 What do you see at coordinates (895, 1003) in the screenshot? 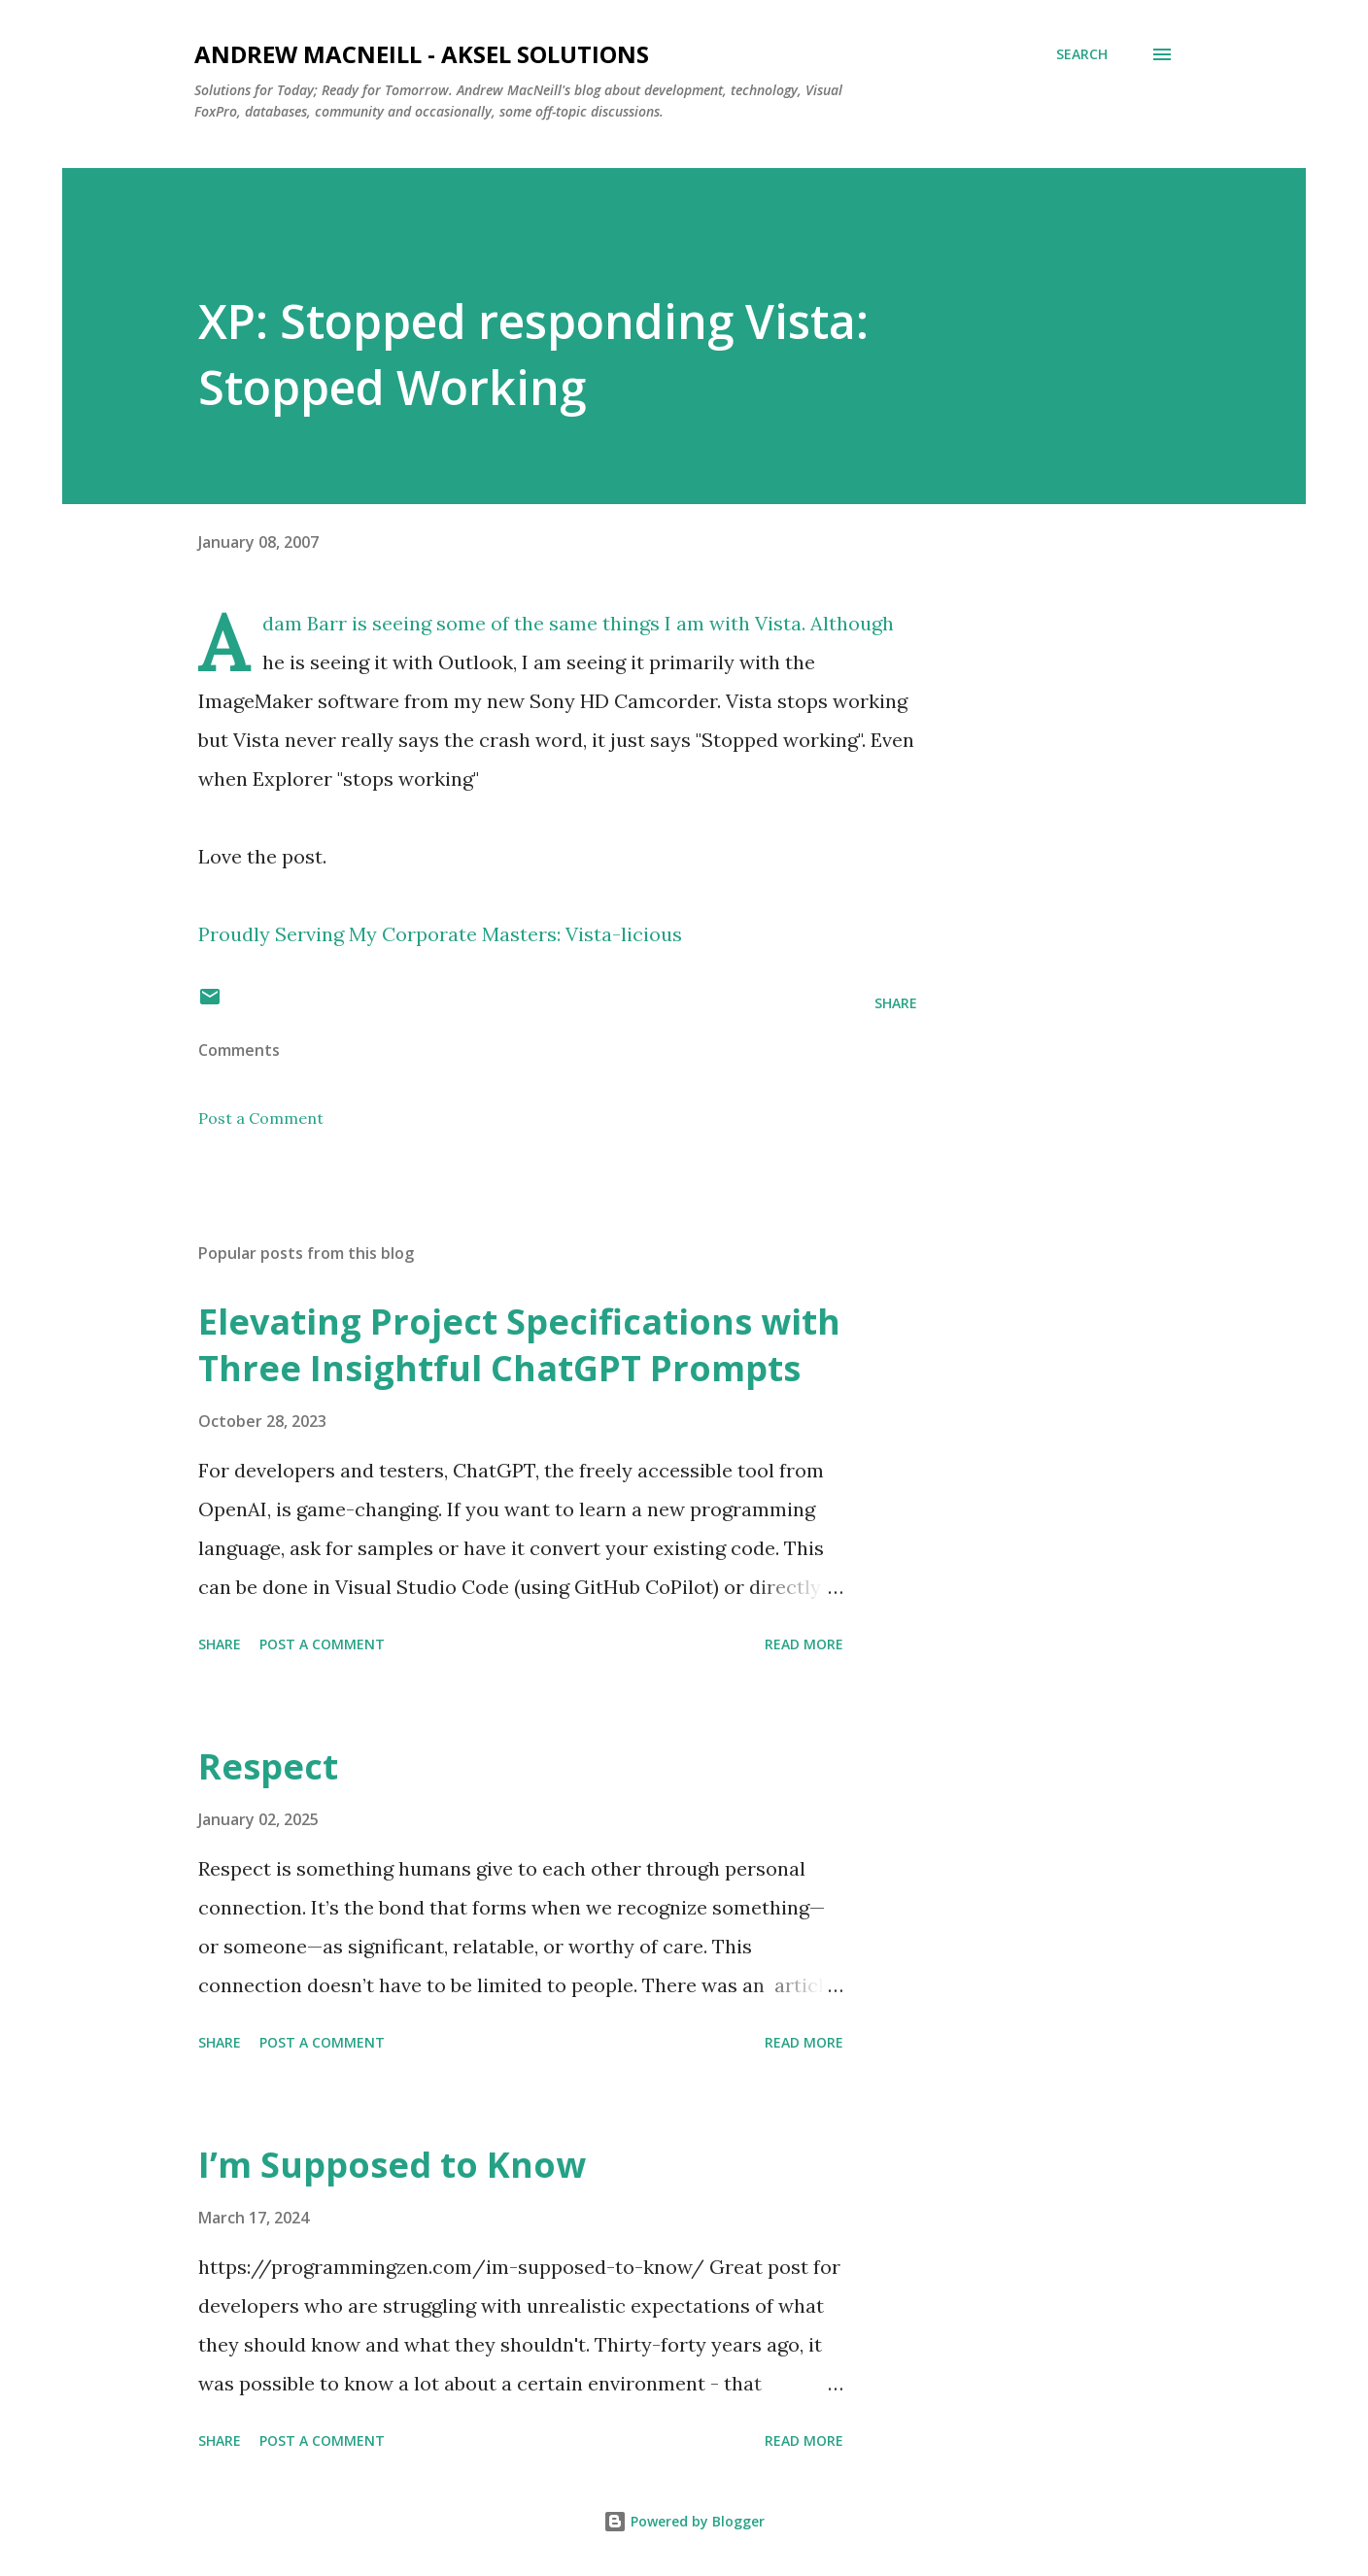
I see `Share [button]` at bounding box center [895, 1003].